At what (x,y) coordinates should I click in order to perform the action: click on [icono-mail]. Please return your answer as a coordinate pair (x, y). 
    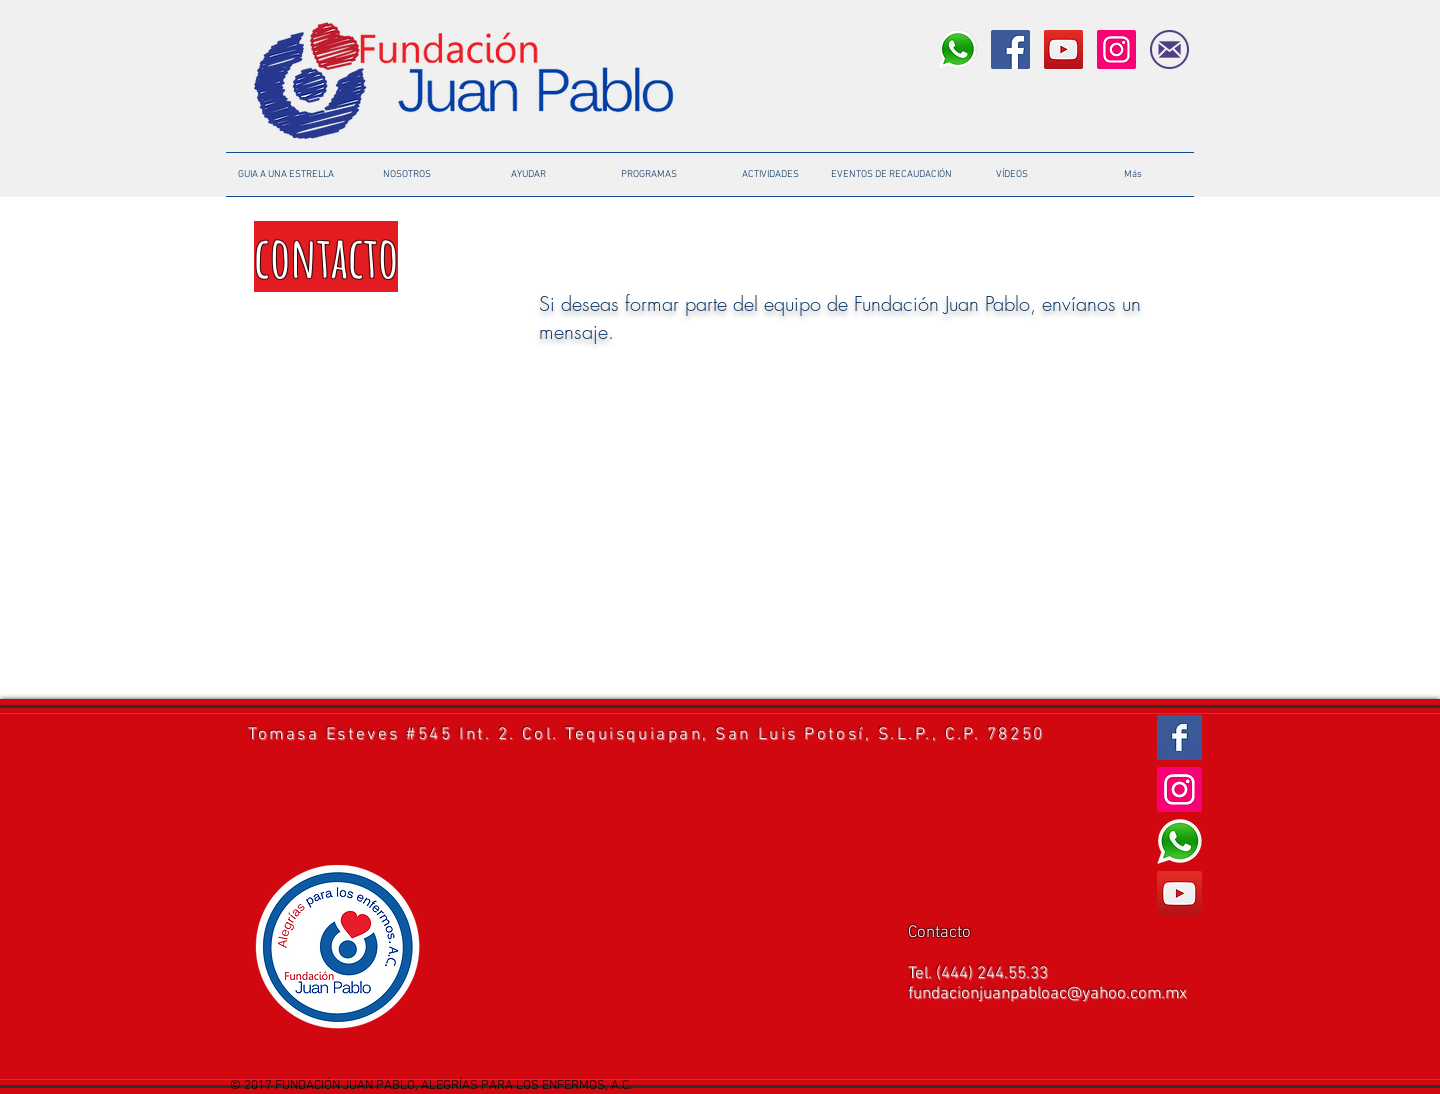
    Looking at the image, I should click on (1169, 49).